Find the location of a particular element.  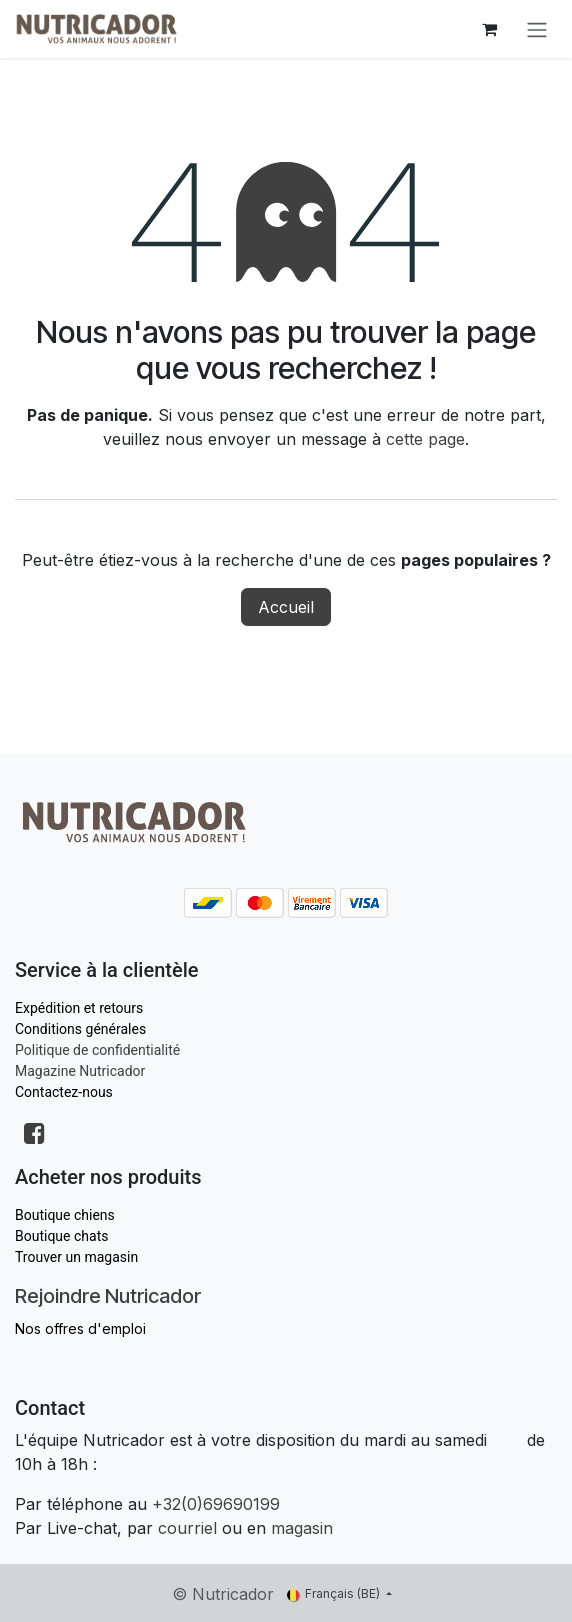

courriel is located at coordinates (187, 1528).